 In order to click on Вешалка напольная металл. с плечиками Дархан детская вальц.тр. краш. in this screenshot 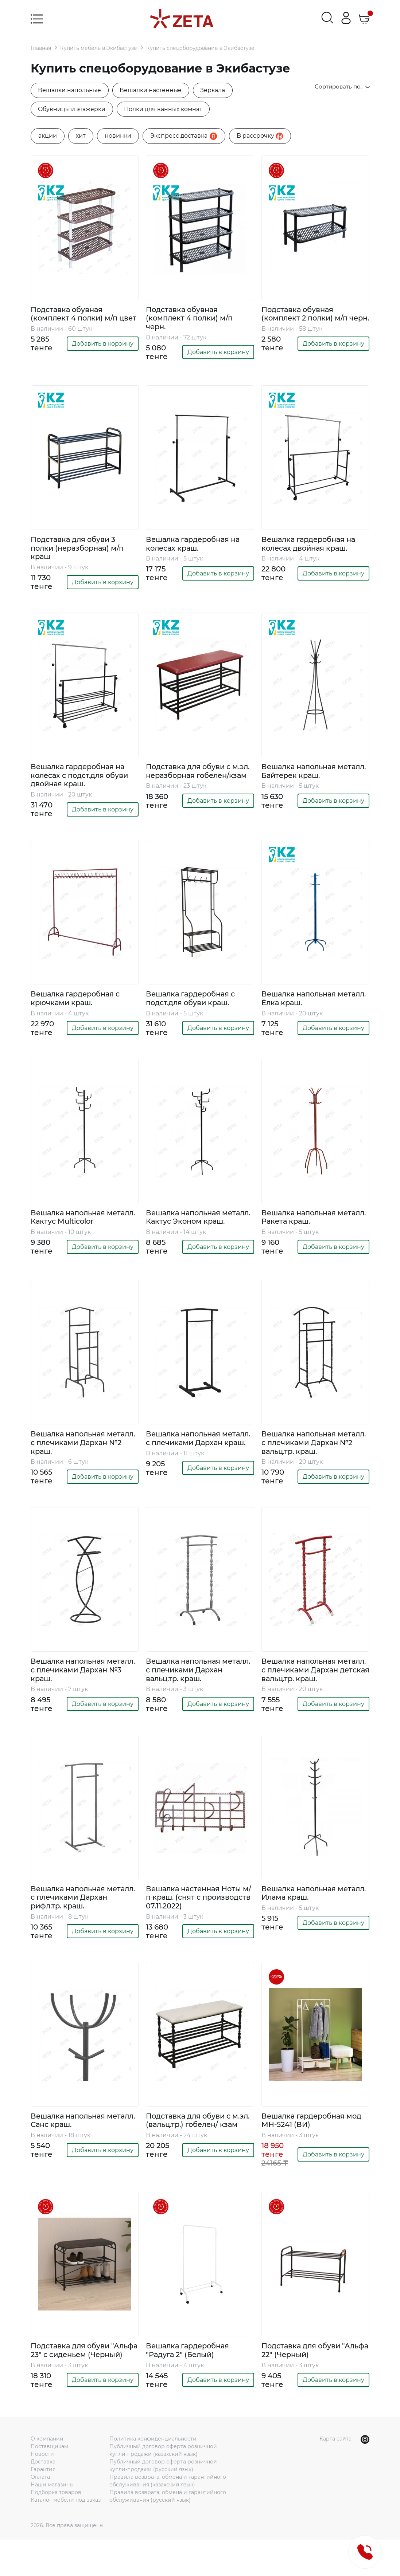, I will do `click(310, 1691)`.